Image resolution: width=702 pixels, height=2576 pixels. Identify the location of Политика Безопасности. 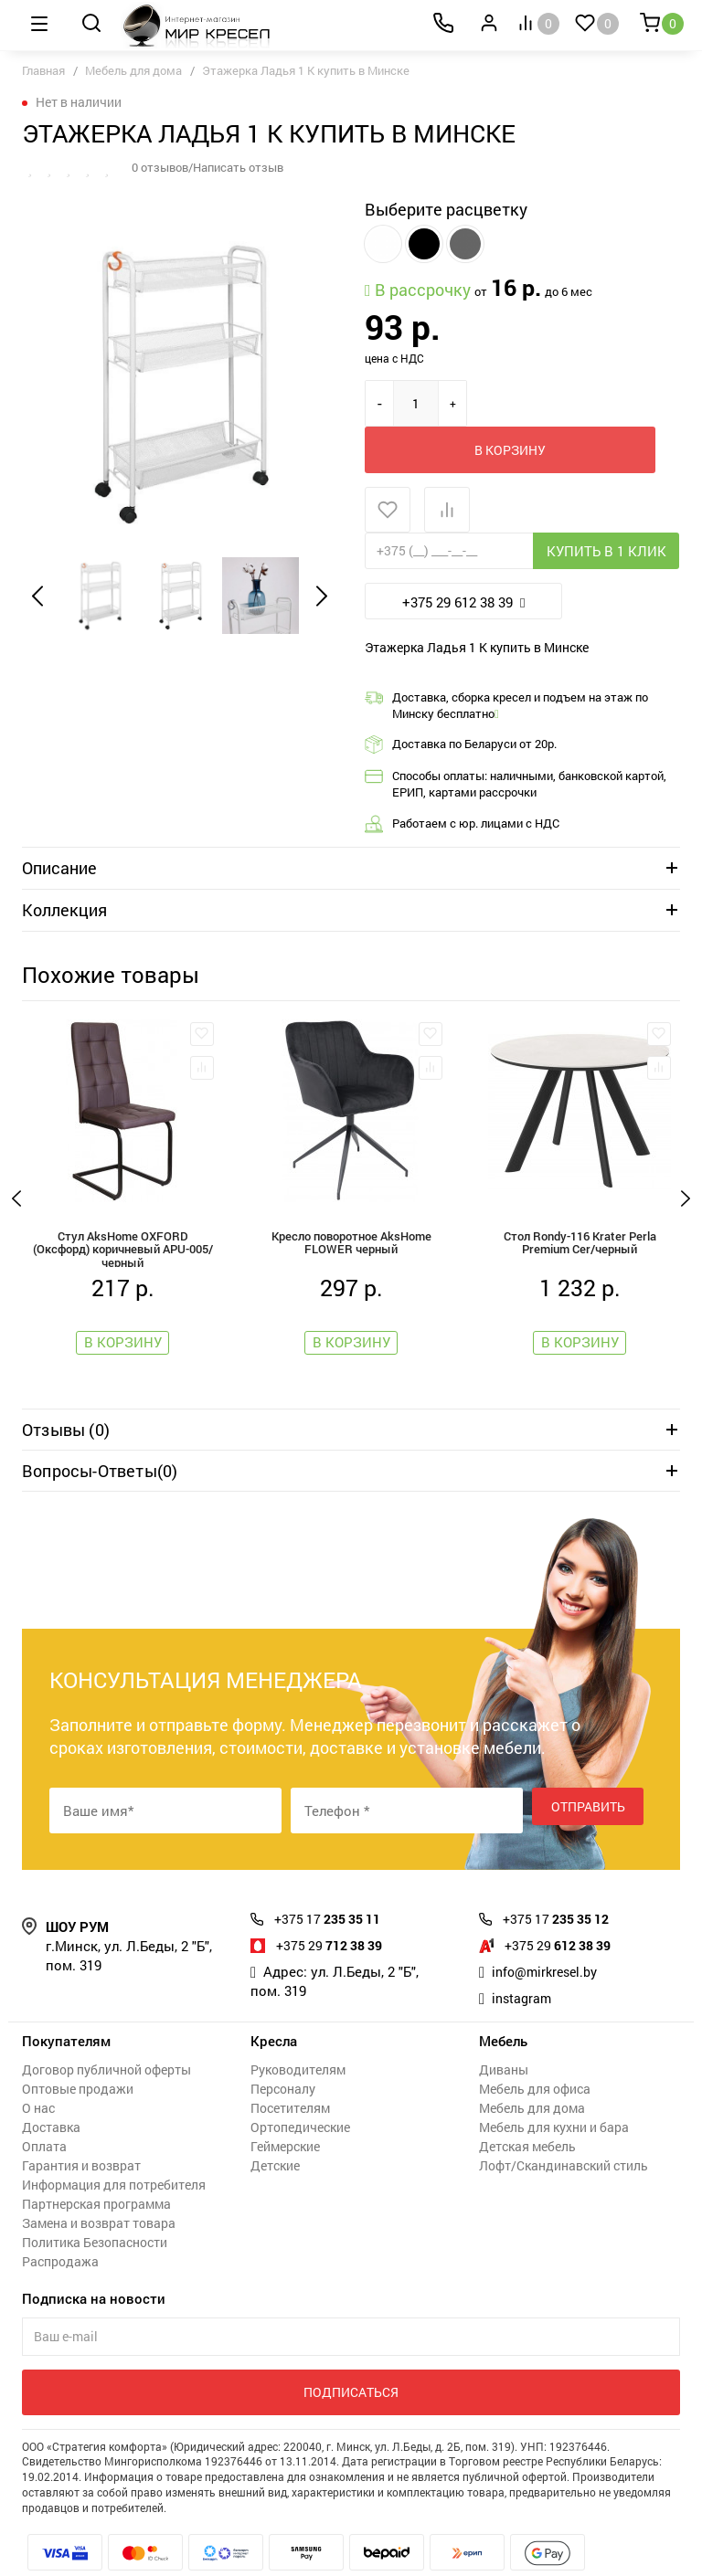
(94, 2202).